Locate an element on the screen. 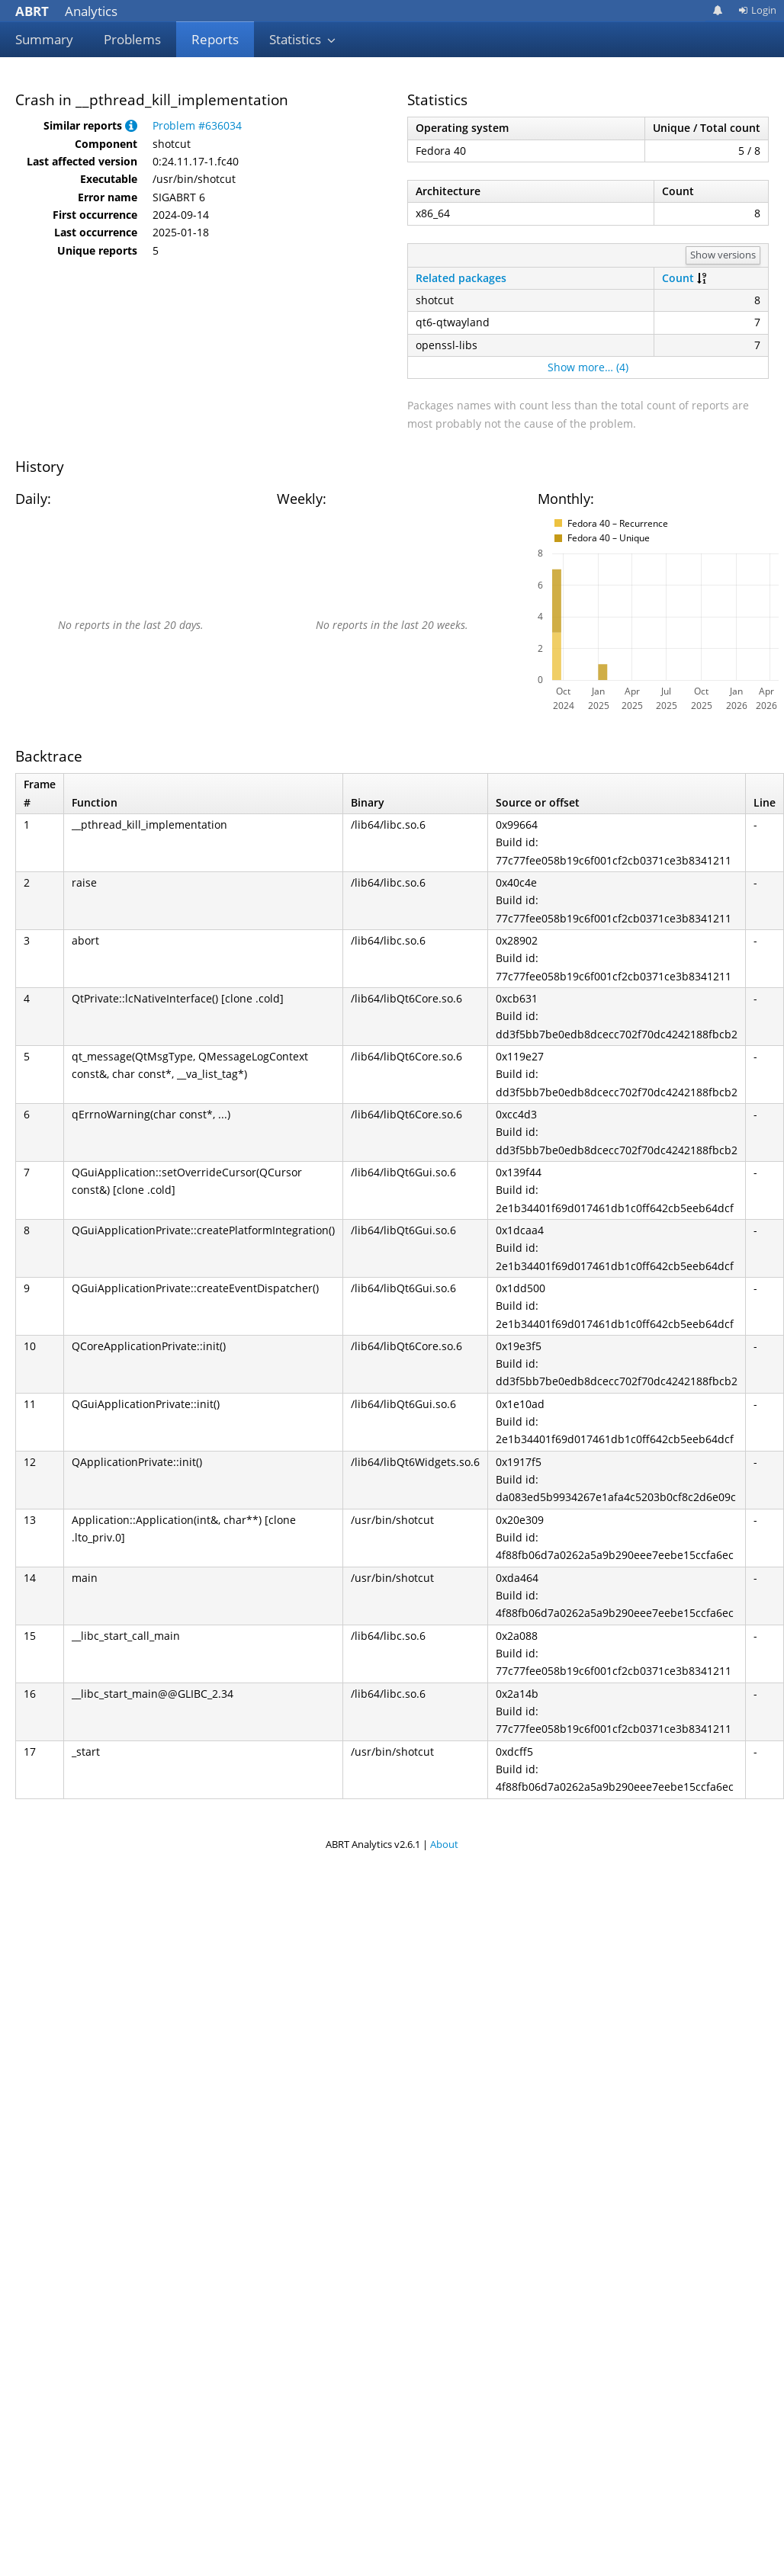  [button] is located at coordinates (131, 125).